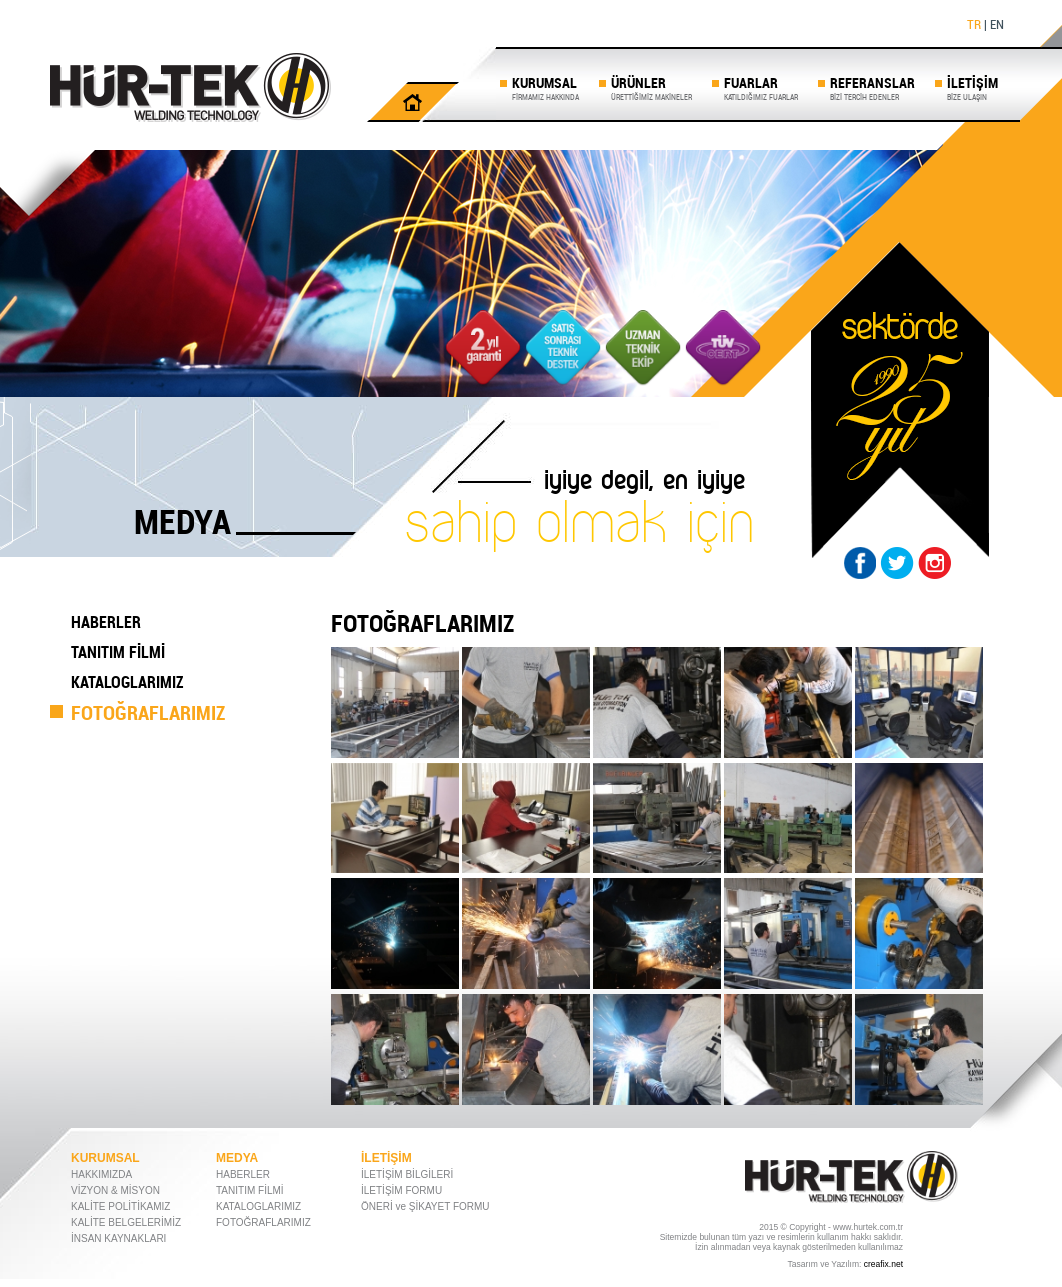 The image size is (1062, 1287). I want to click on REFERANSLAR, so click(872, 87).